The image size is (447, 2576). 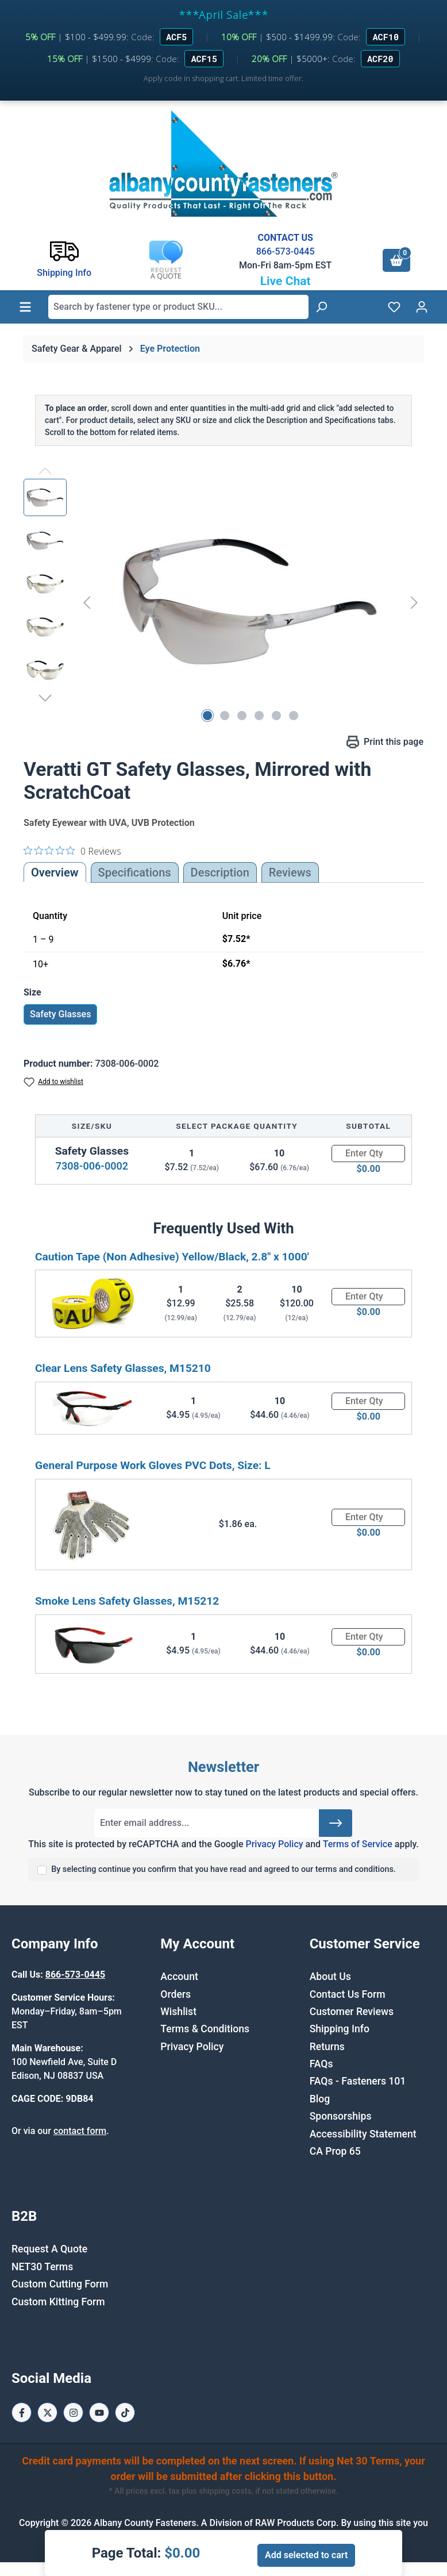 I want to click on [Show image 4 of 6], so click(x=259, y=715).